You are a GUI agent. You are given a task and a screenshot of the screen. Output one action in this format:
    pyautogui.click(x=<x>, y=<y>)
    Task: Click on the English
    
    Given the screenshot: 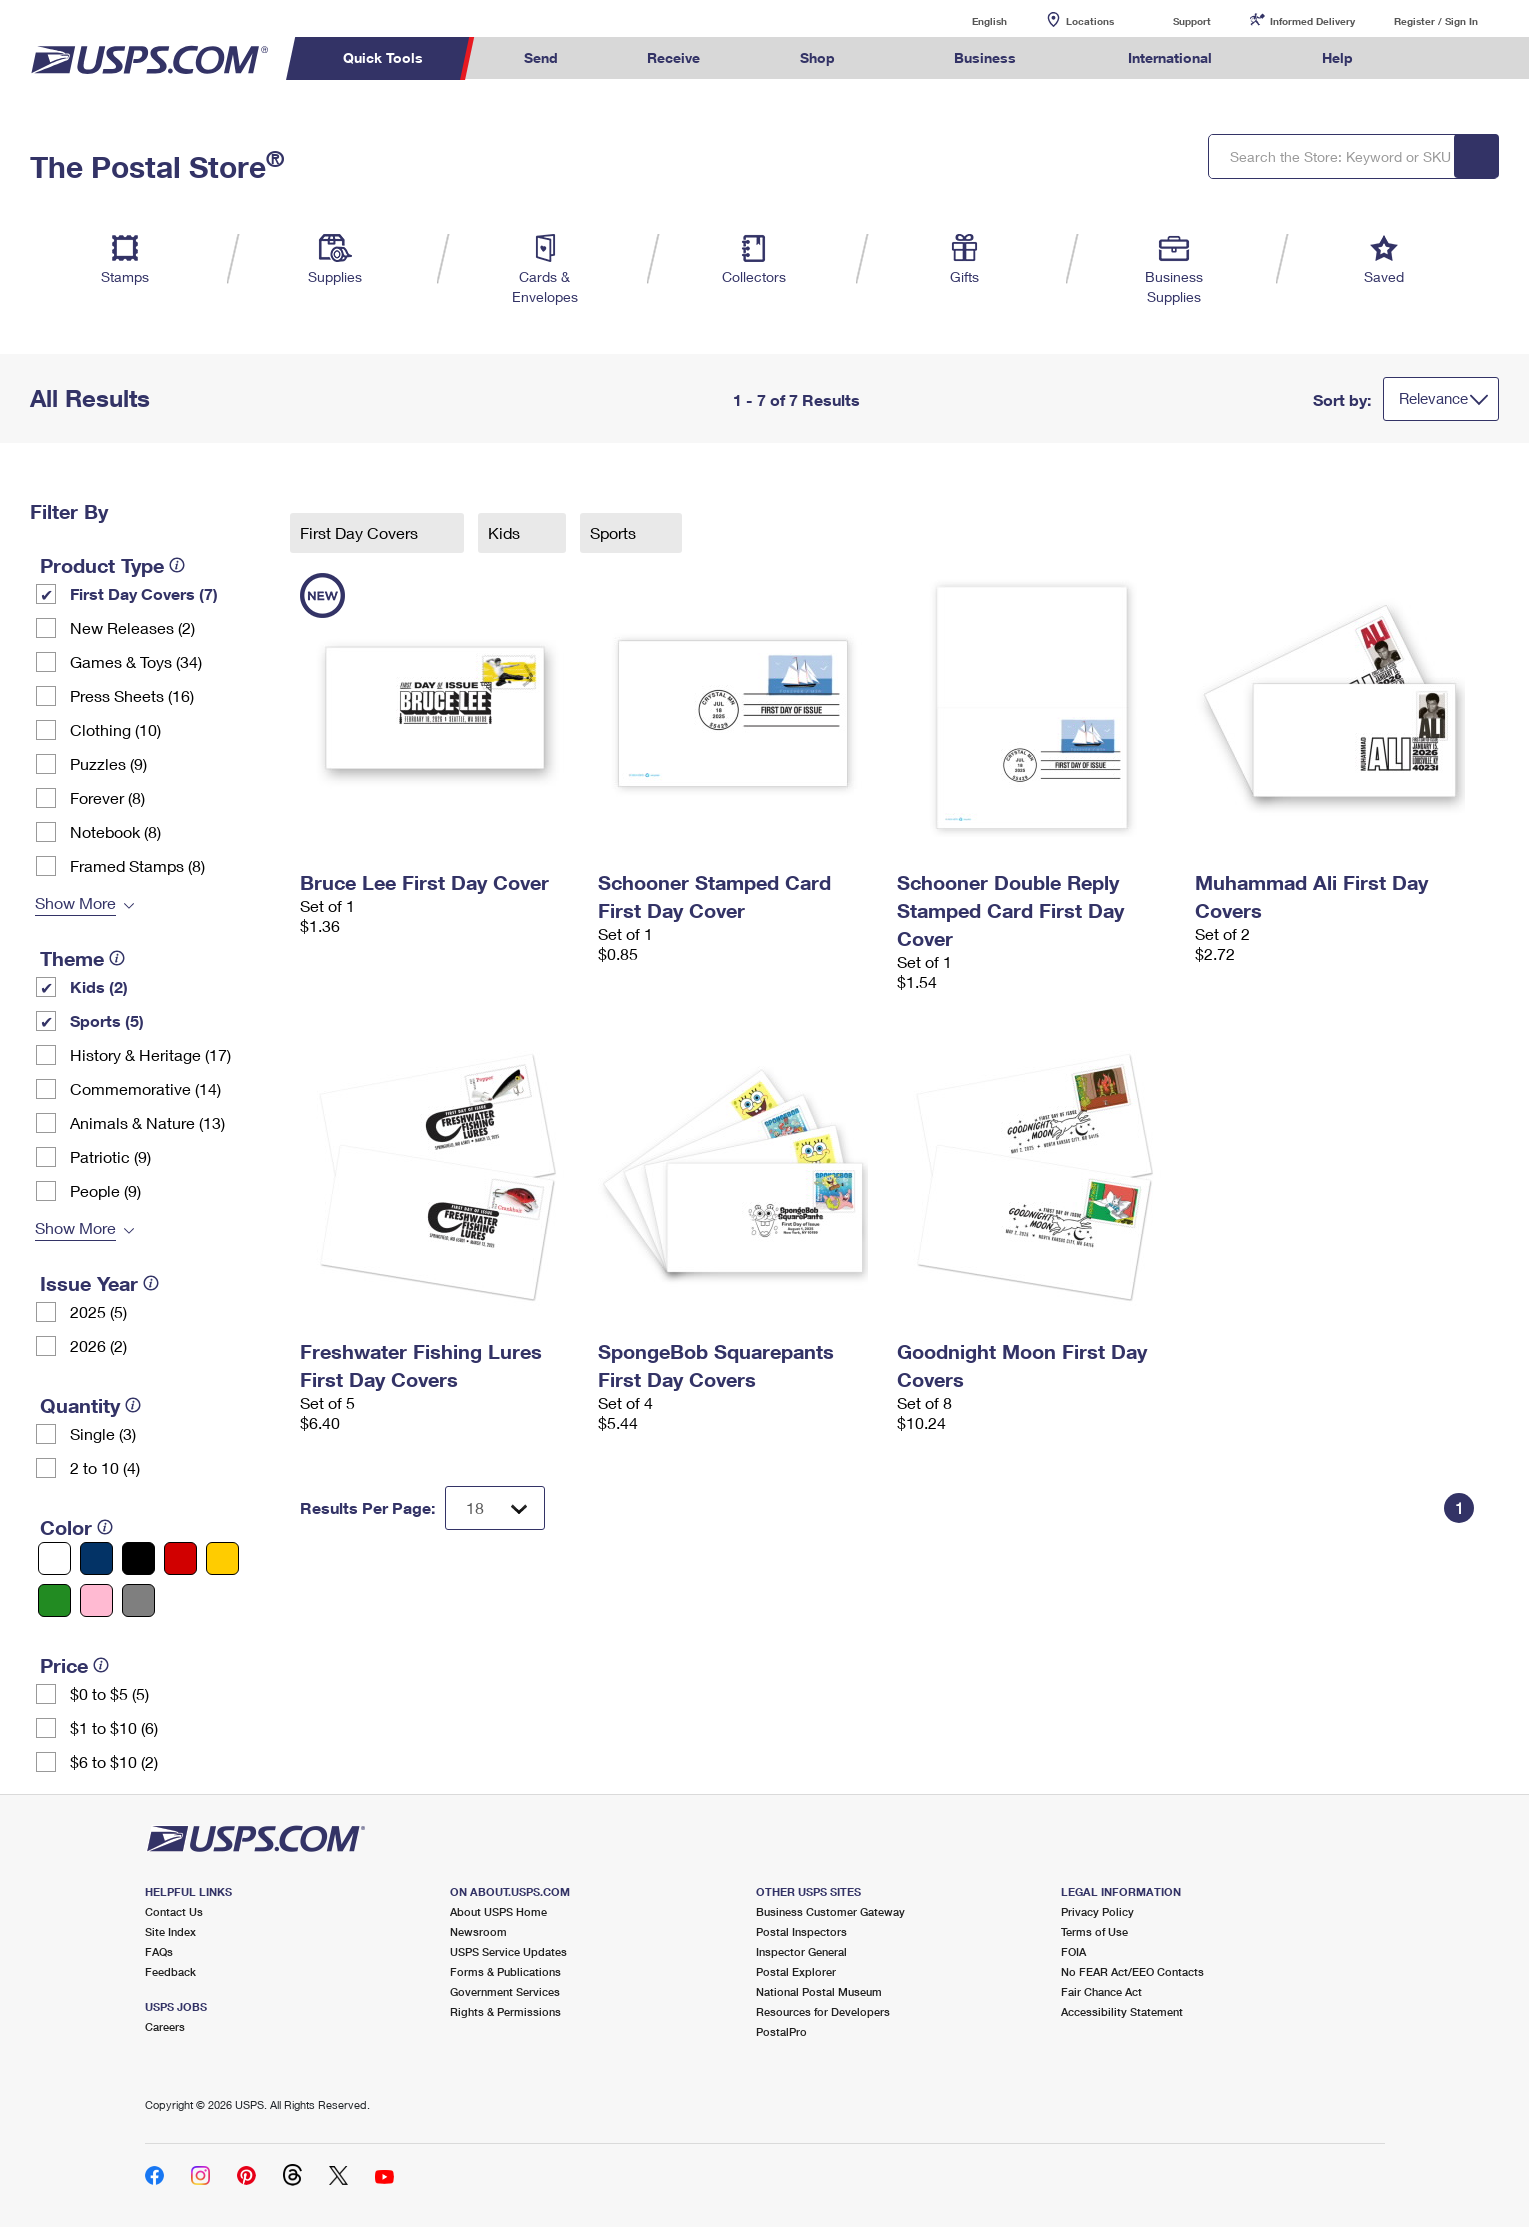 What is the action you would take?
    pyautogui.click(x=969, y=20)
    